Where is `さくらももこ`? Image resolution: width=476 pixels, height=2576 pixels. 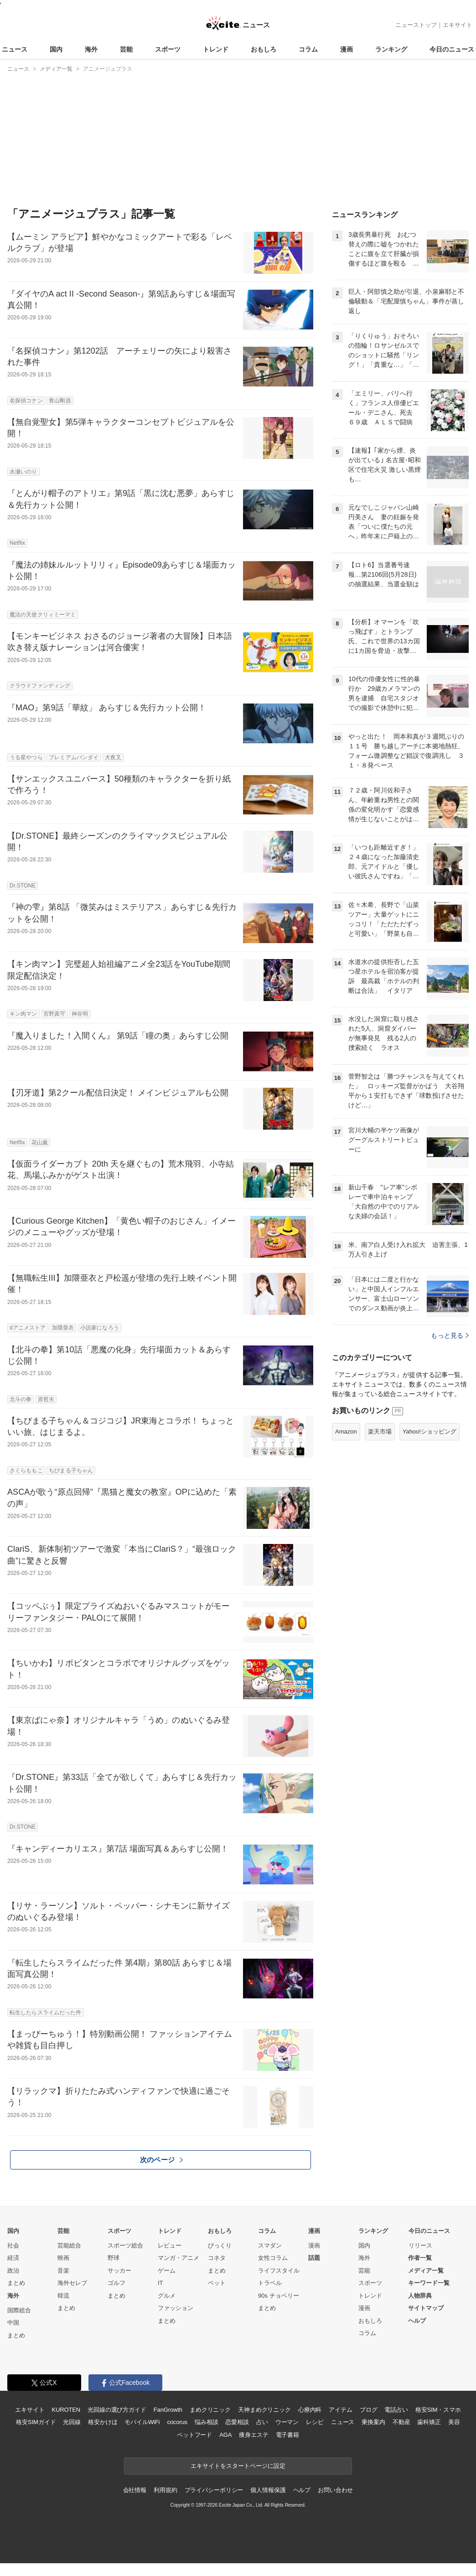
さくらももこ is located at coordinates (26, 1470).